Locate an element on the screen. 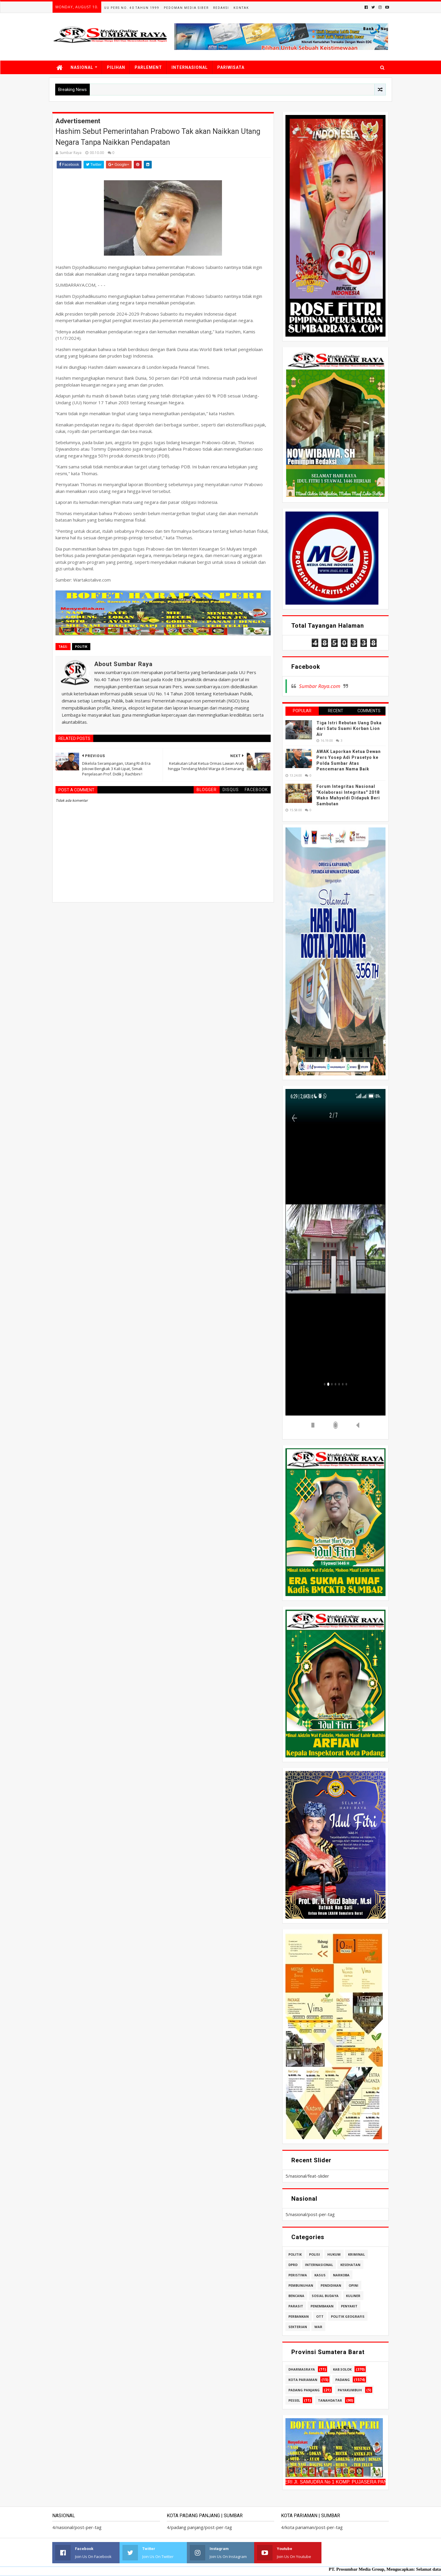 Image resolution: width=441 pixels, height=2576 pixels. pendidikan is located at coordinates (331, 2285).